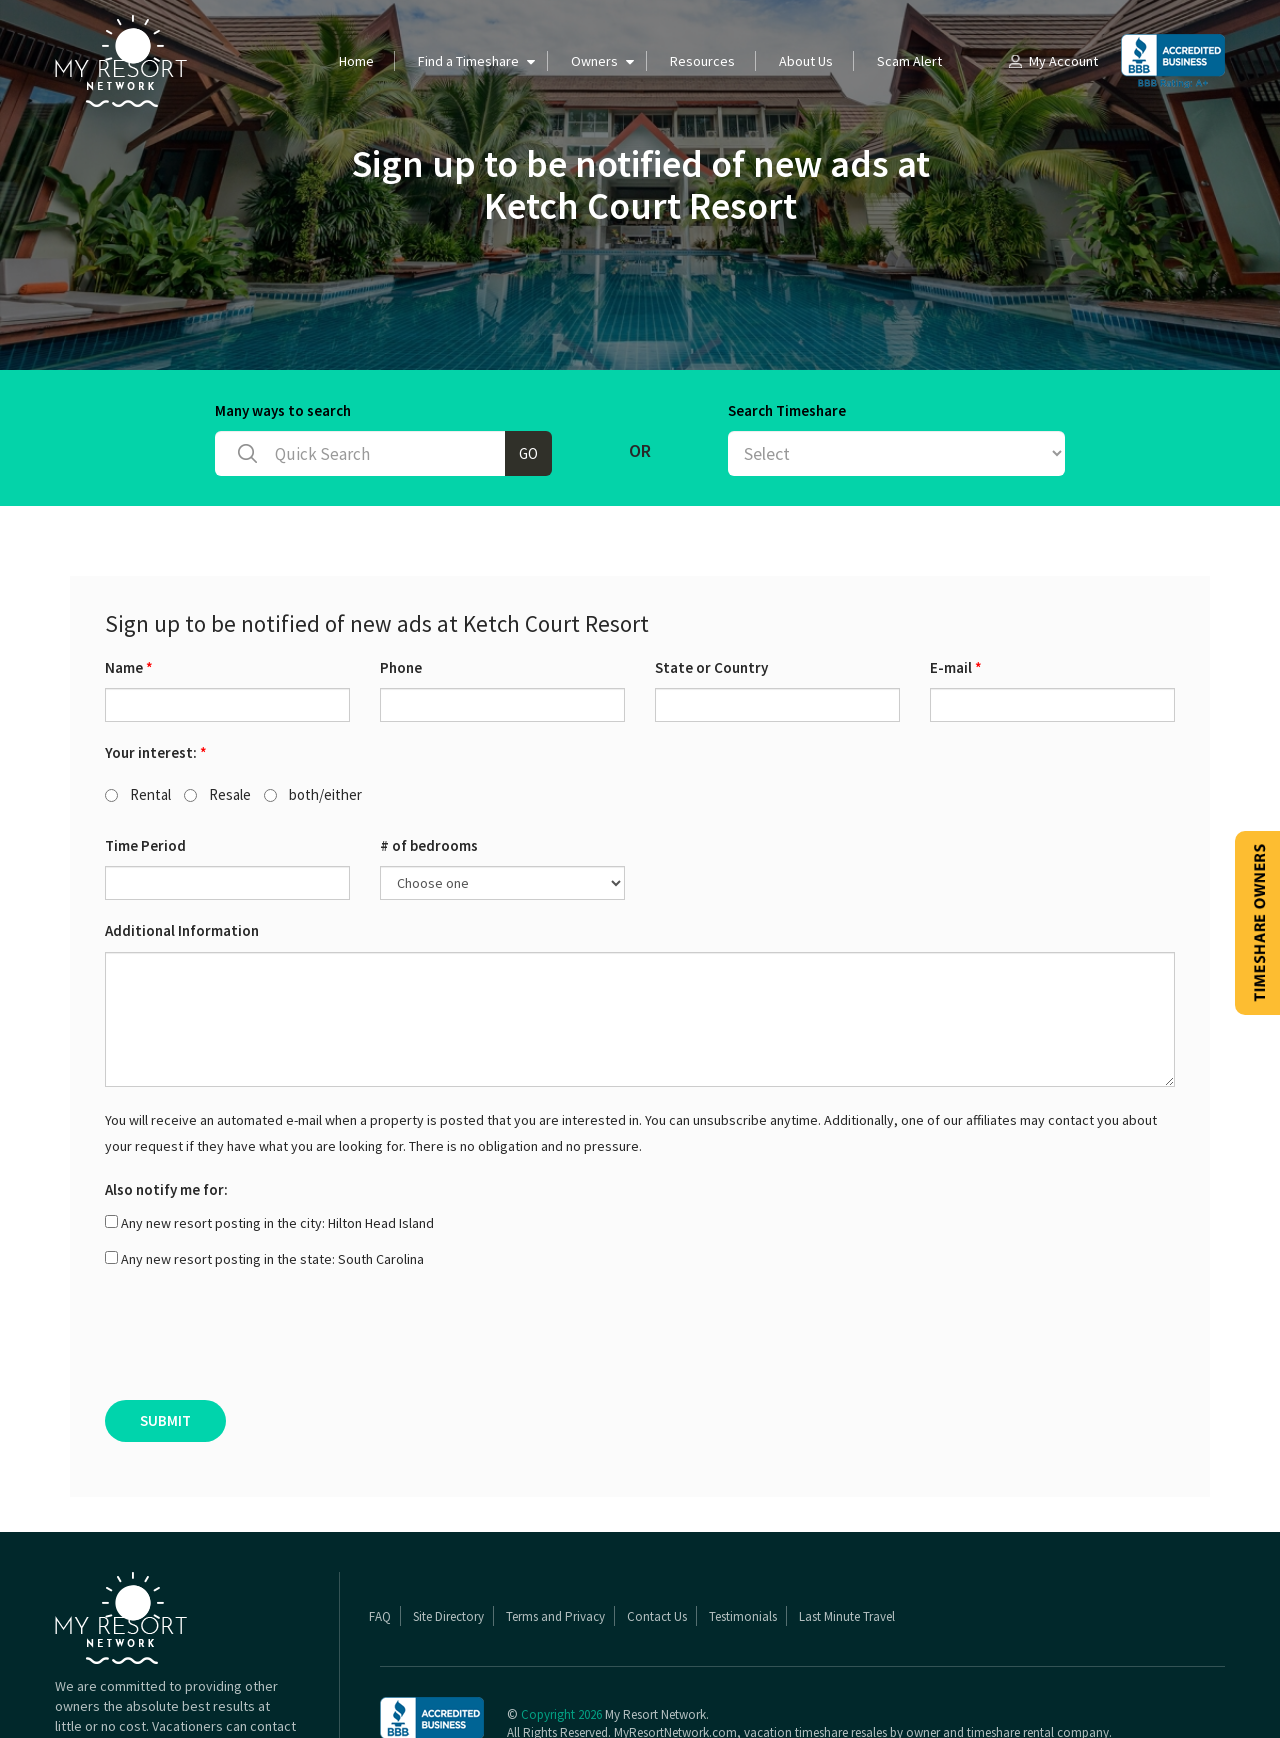 The height and width of the screenshot is (1738, 1280). What do you see at coordinates (657, 1538) in the screenshot?
I see `Contact Us` at bounding box center [657, 1538].